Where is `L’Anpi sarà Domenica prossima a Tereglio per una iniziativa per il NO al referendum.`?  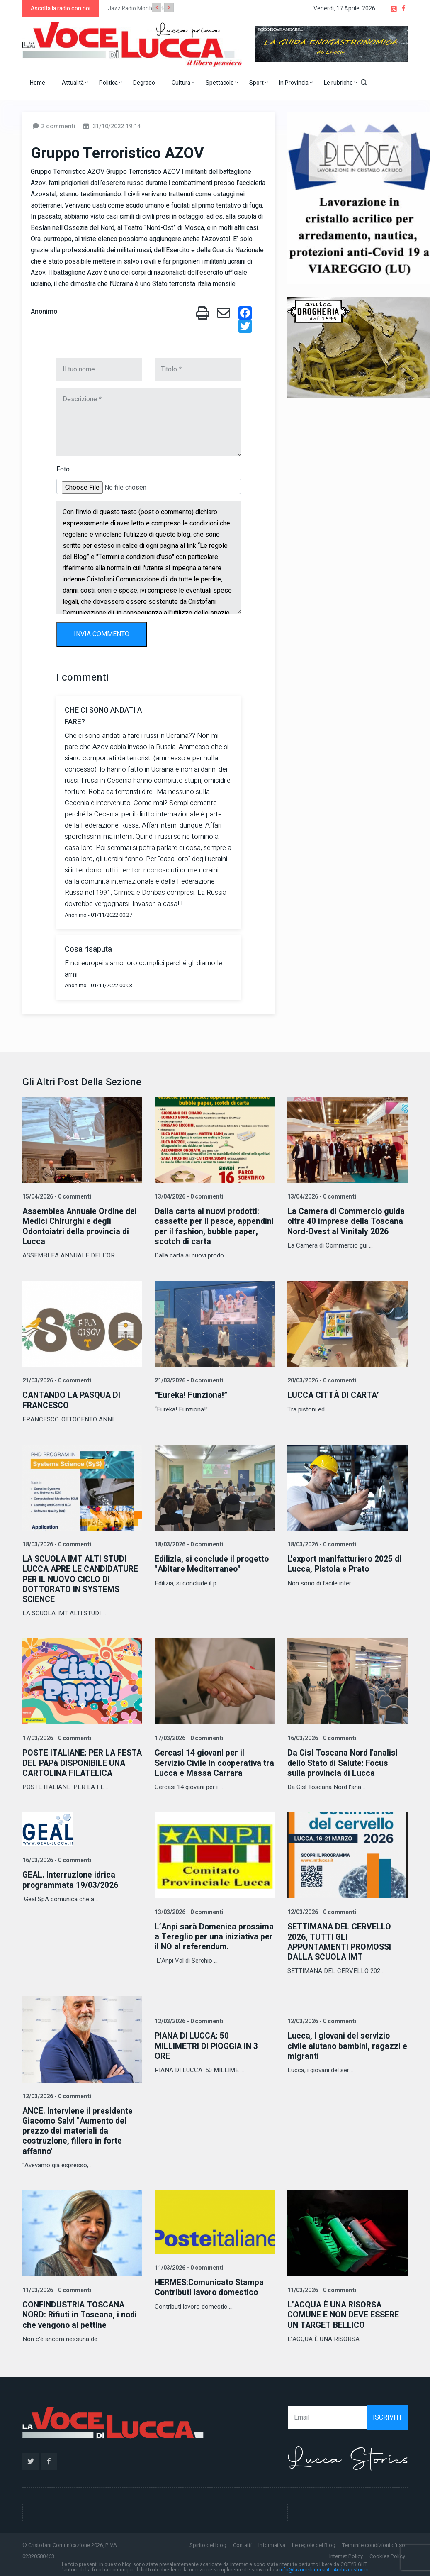
L’Anpi sarà Domenica prossima a Tereglio per una iniziativa per il NO al referendum. is located at coordinates (208, 1940).